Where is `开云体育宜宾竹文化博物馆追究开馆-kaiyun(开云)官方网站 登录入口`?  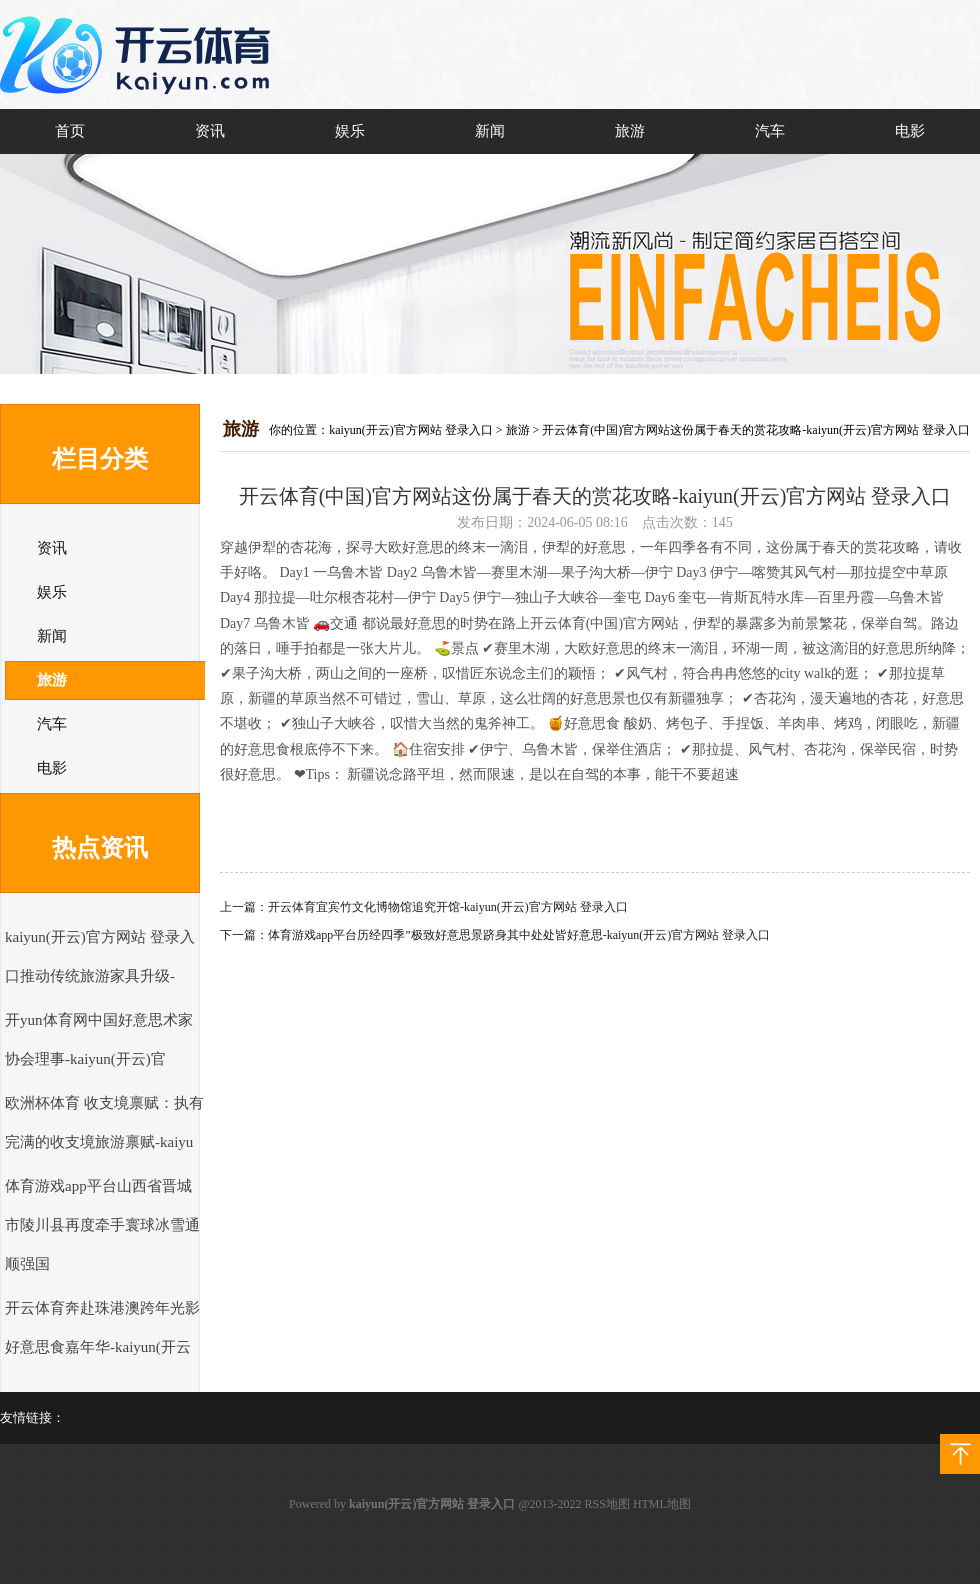 开云体育宜宾竹文化博物馆追究开馆-kaiyun(开云)官方网站 登录入口 is located at coordinates (448, 907).